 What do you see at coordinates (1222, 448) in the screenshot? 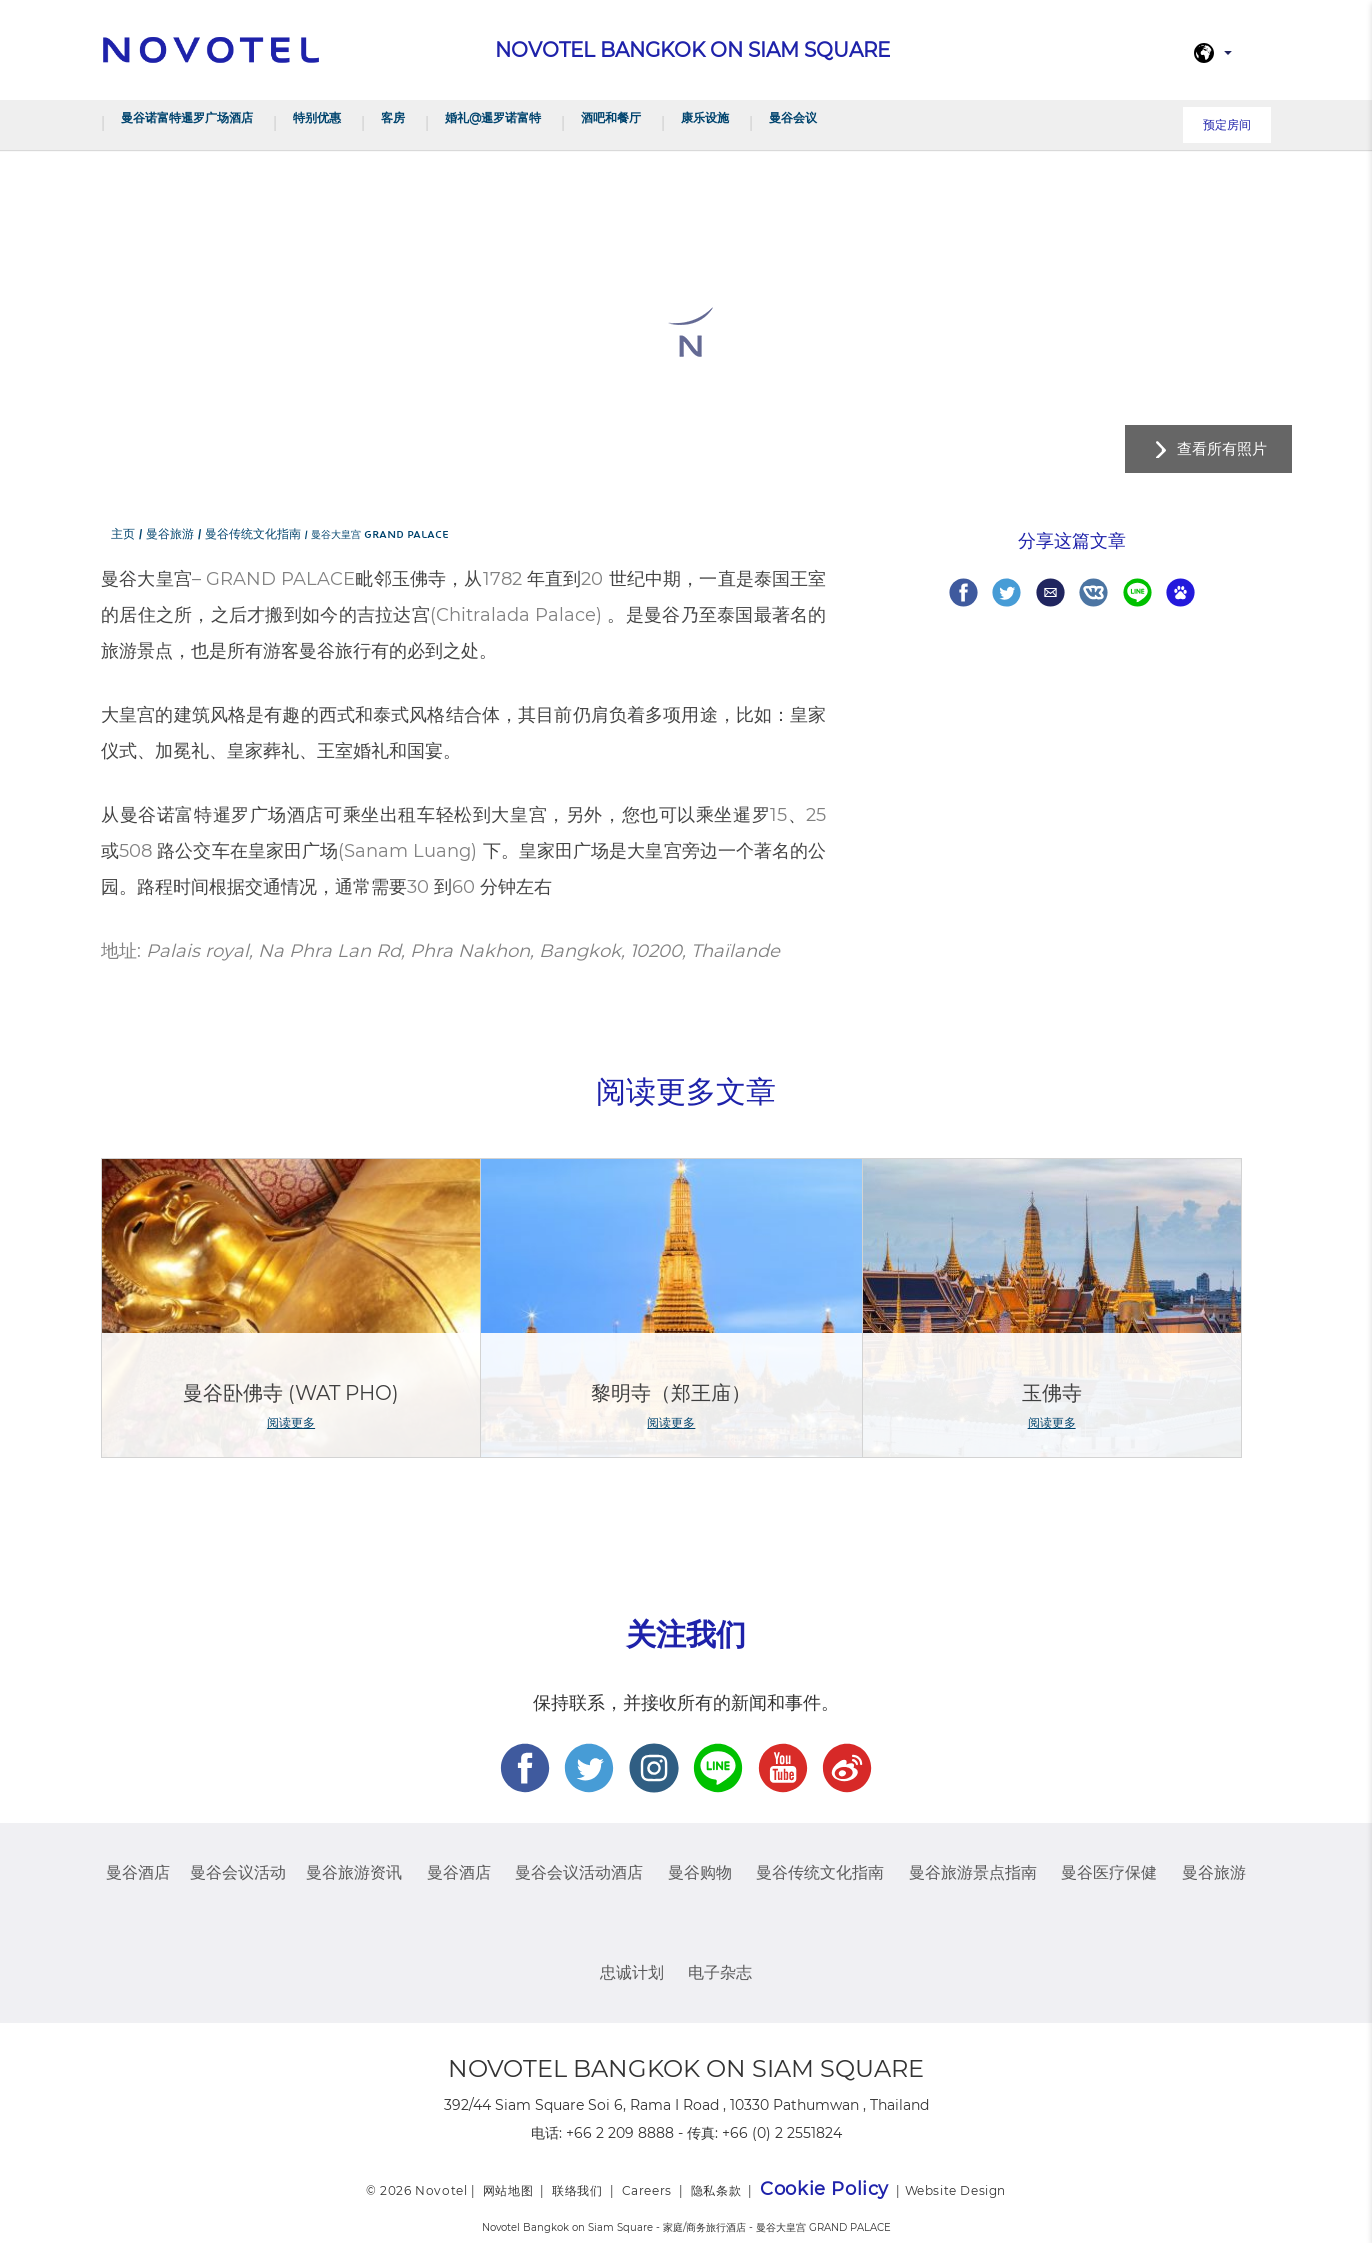
I see `查看所有照片` at bounding box center [1222, 448].